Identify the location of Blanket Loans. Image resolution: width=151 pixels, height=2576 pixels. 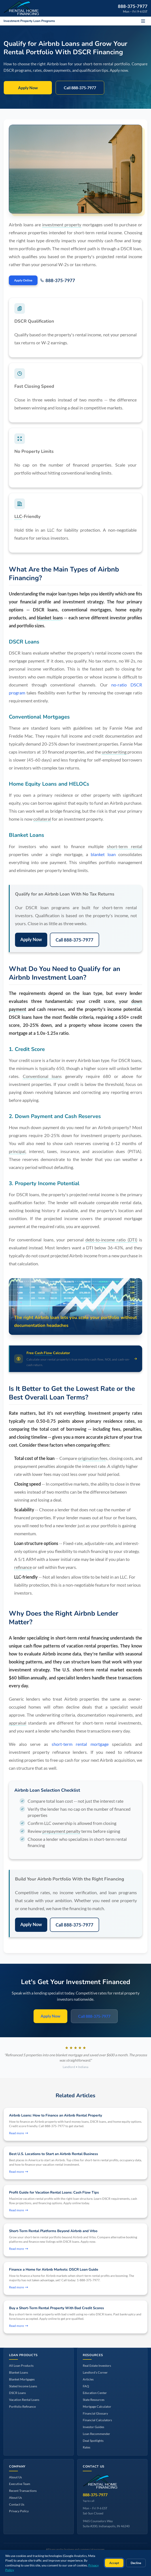
(18, 2372).